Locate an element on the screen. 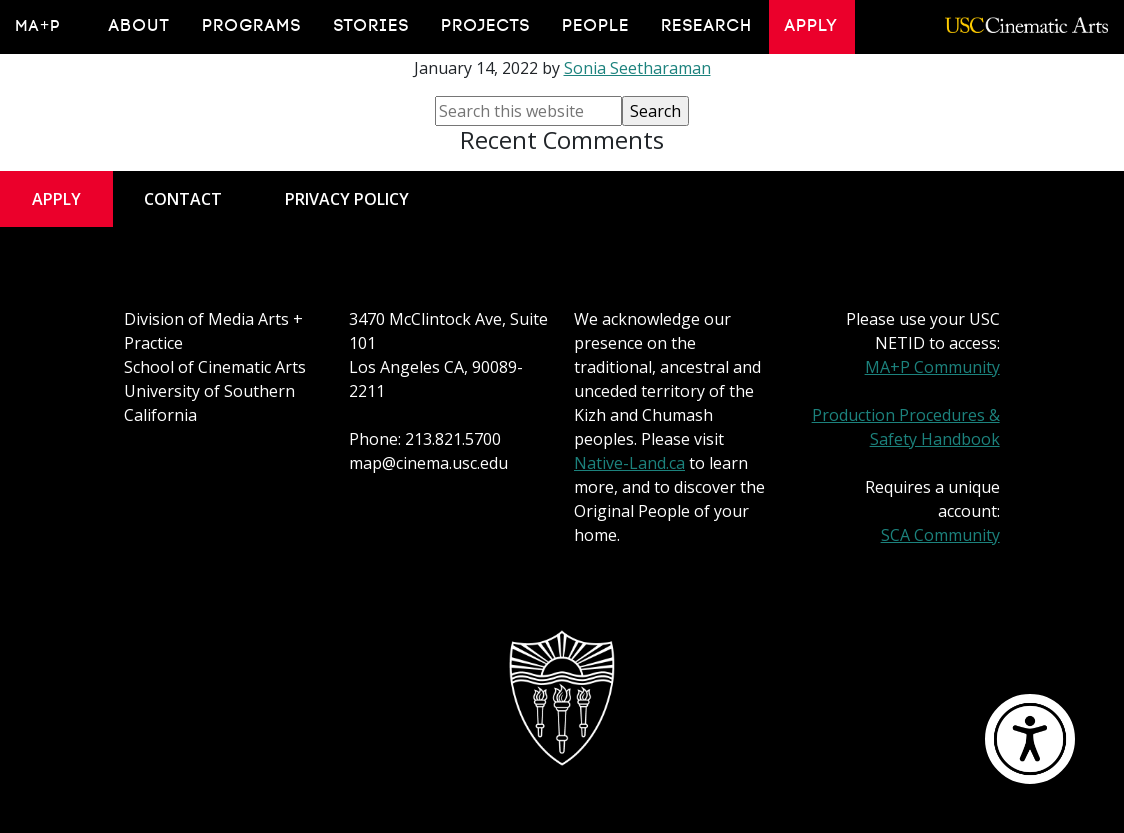 The image size is (1124, 833). MA+P Community is located at coordinates (932, 367).